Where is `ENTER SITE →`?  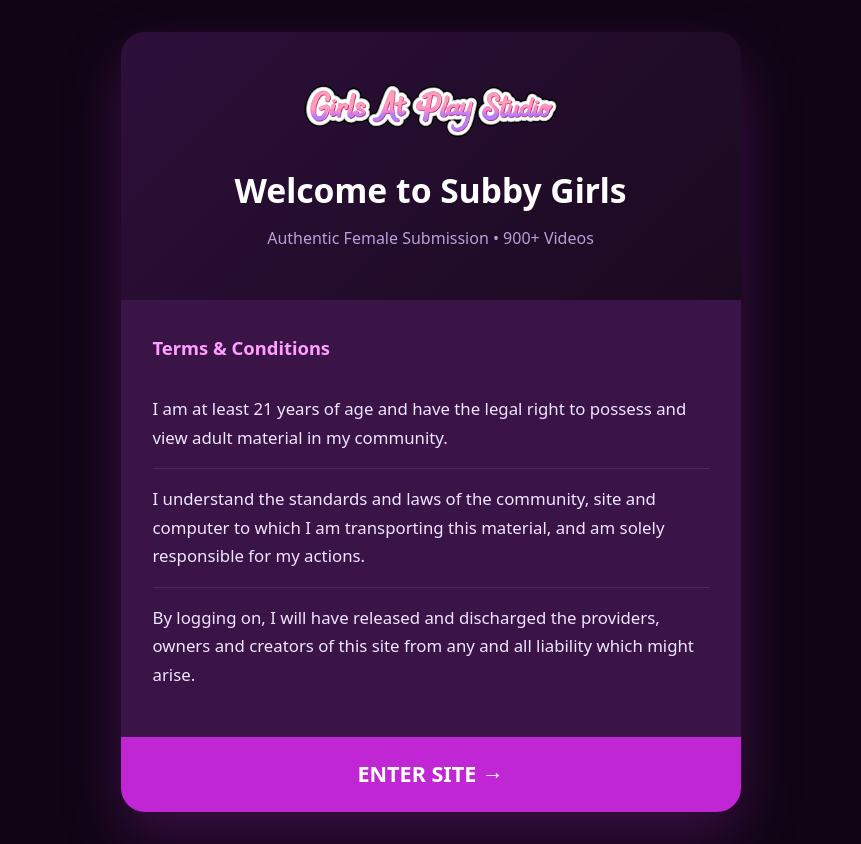 ENTER SITE → is located at coordinates (430, 773).